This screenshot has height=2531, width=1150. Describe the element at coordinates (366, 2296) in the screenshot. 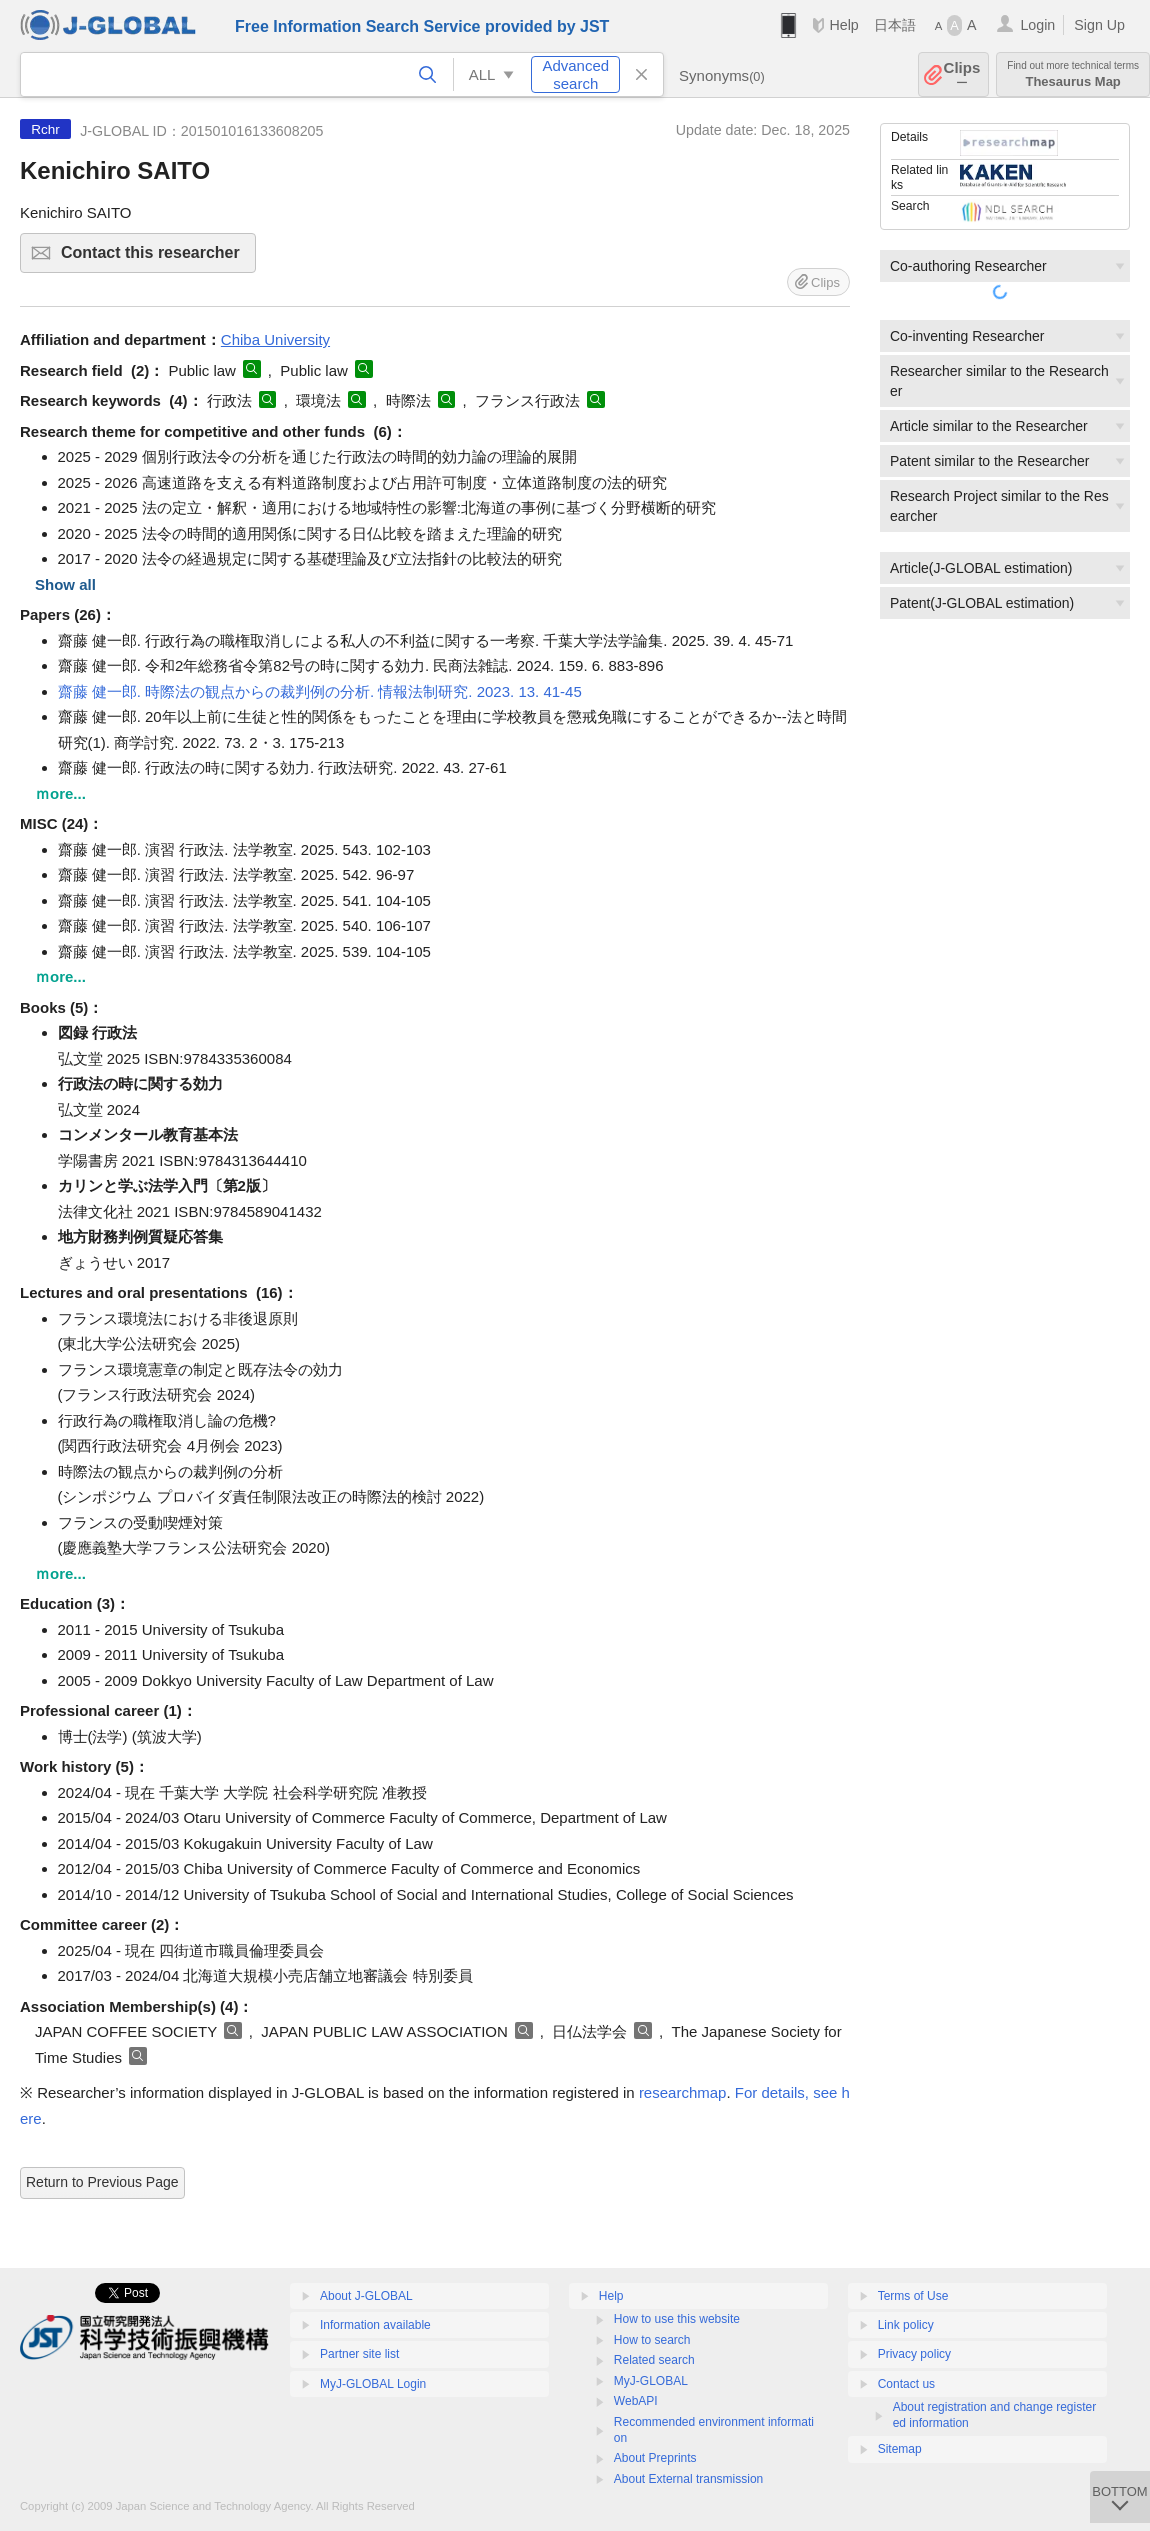

I see `About J-GLOBAL` at that location.